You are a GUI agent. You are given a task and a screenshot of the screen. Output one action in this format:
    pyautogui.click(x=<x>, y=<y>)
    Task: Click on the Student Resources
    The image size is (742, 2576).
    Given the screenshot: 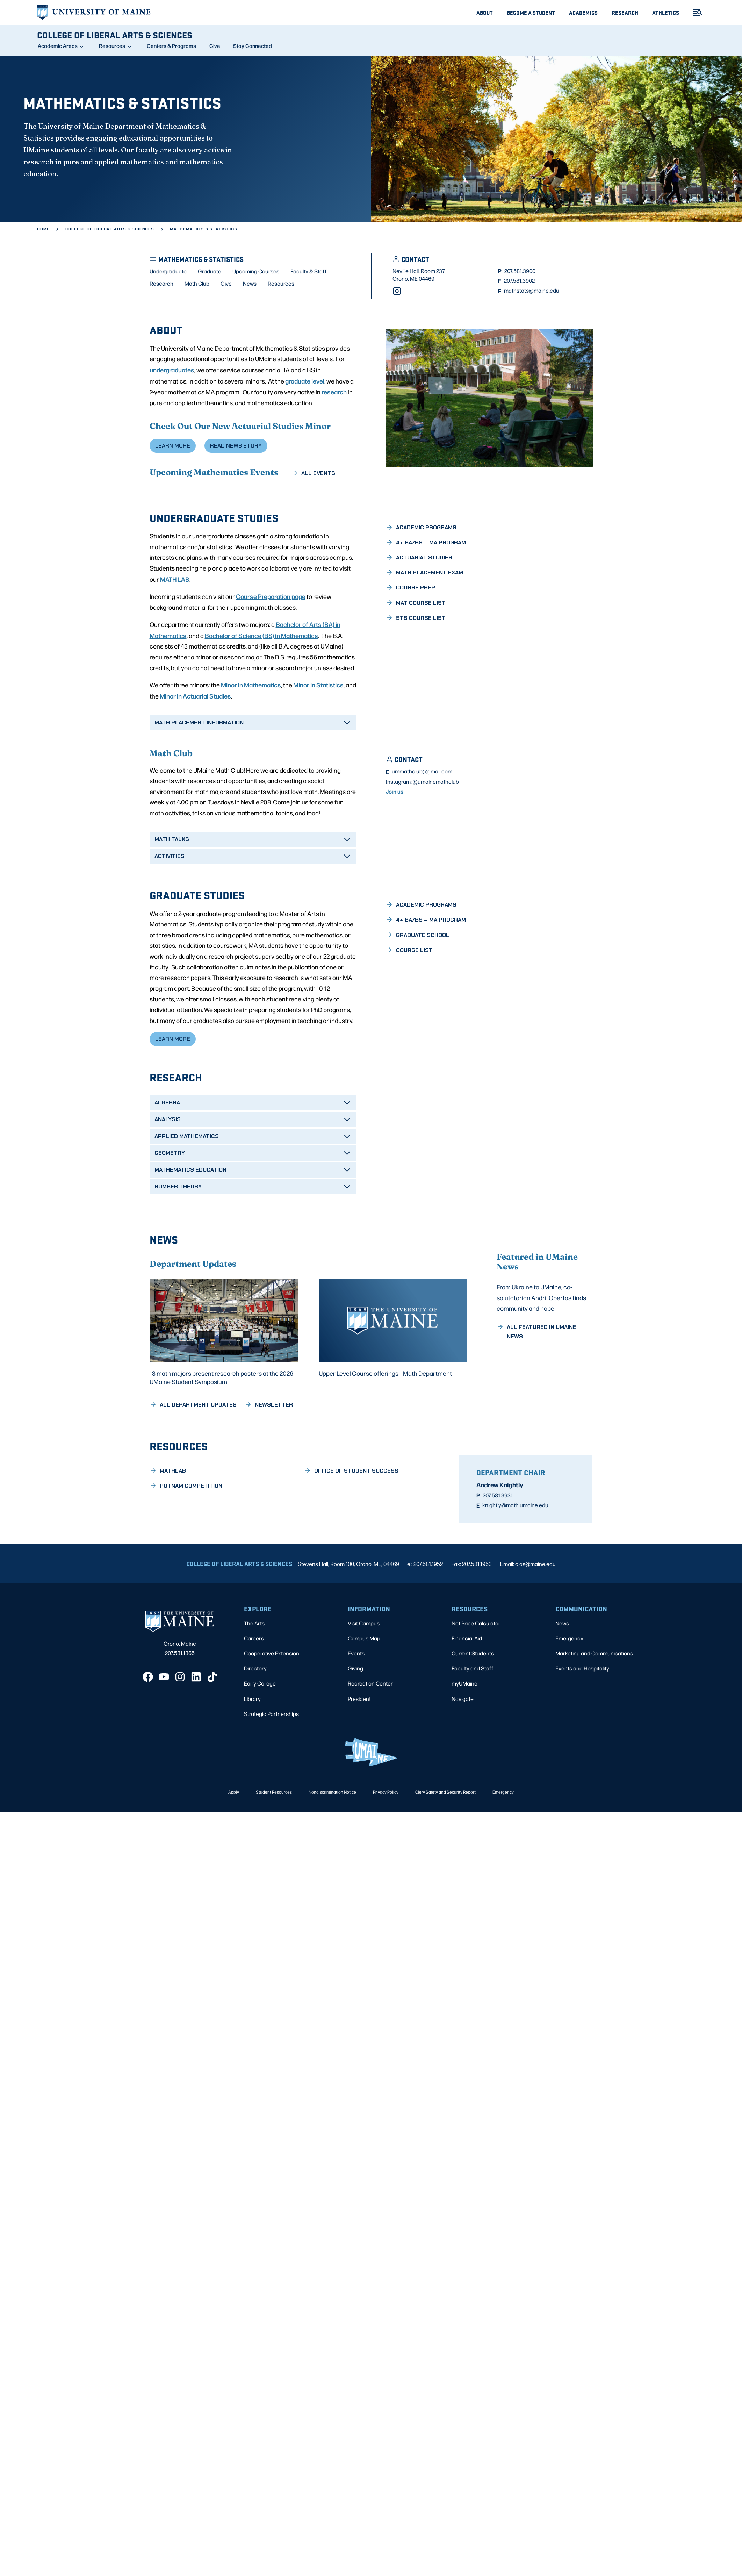 What is the action you would take?
    pyautogui.click(x=274, y=1854)
    